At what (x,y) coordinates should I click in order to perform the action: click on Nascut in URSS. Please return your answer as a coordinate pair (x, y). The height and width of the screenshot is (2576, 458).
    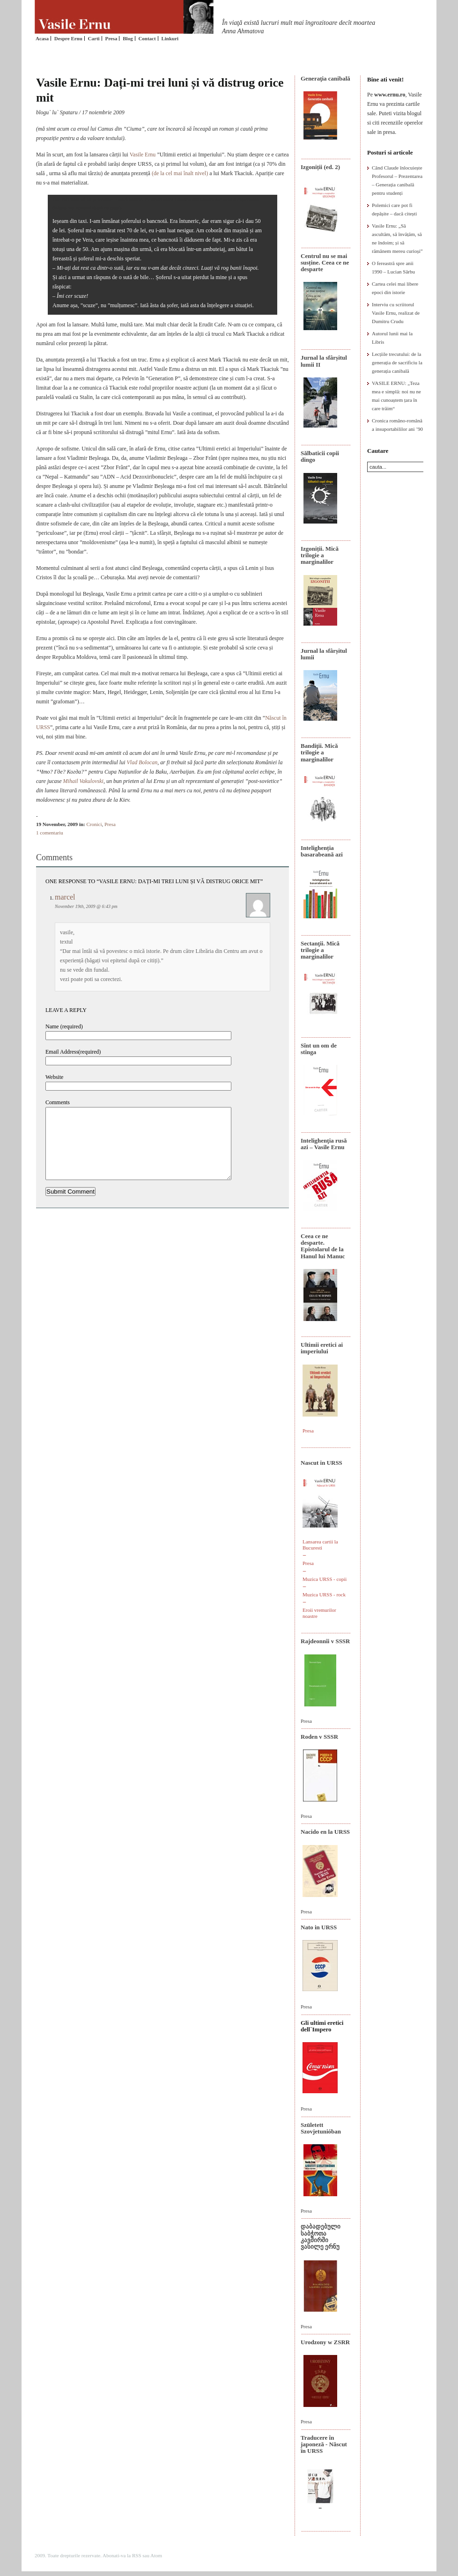
    Looking at the image, I should click on (321, 1462).